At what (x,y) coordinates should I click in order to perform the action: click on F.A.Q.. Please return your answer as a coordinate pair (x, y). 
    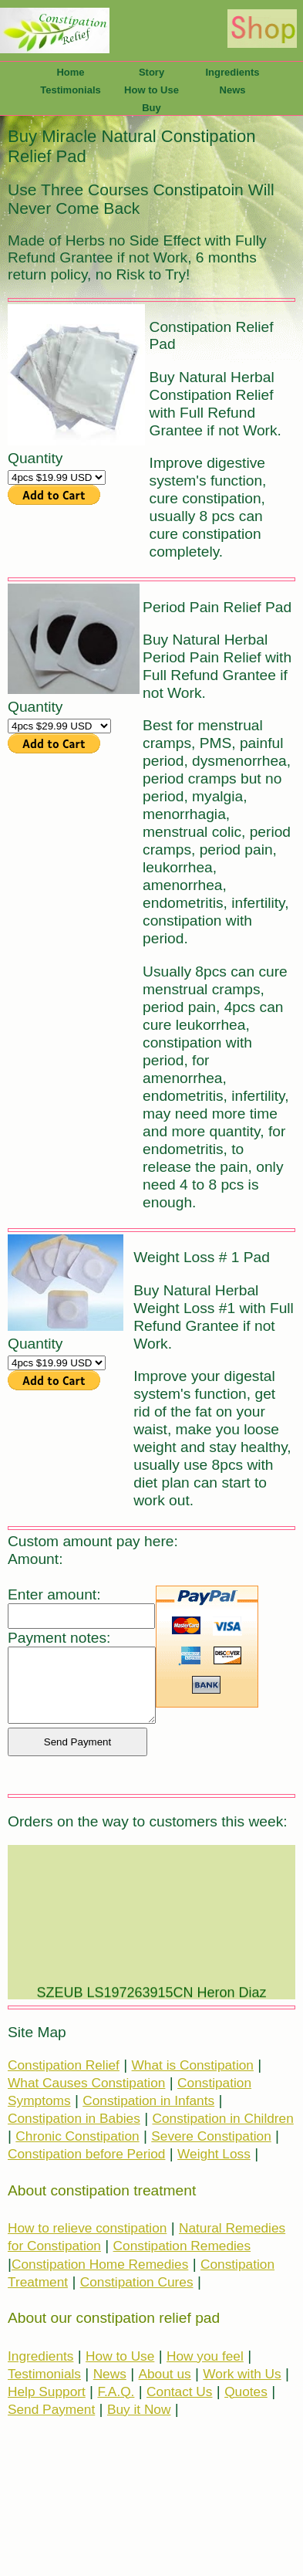
    Looking at the image, I should click on (115, 2391).